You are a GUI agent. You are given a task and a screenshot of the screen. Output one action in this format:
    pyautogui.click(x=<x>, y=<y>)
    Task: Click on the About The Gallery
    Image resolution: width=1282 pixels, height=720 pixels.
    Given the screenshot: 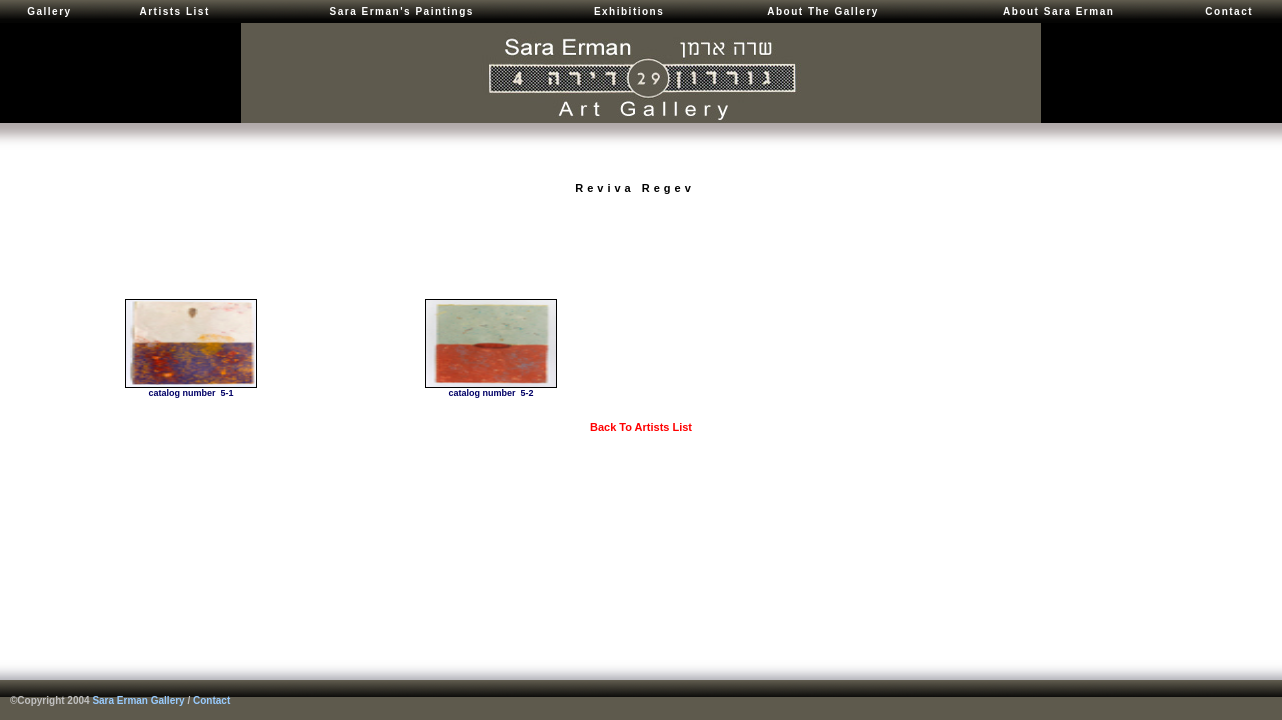 What is the action you would take?
    pyautogui.click(x=823, y=11)
    